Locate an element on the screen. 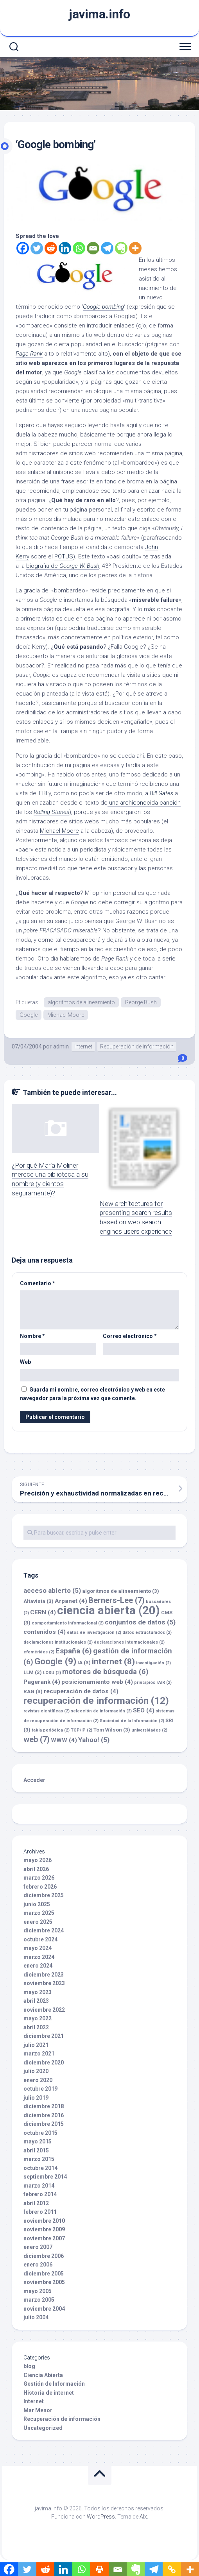 This screenshot has width=199, height=2576. acceso abierto [acceso abierto (5 elementos)] is located at coordinates (52, 1590).